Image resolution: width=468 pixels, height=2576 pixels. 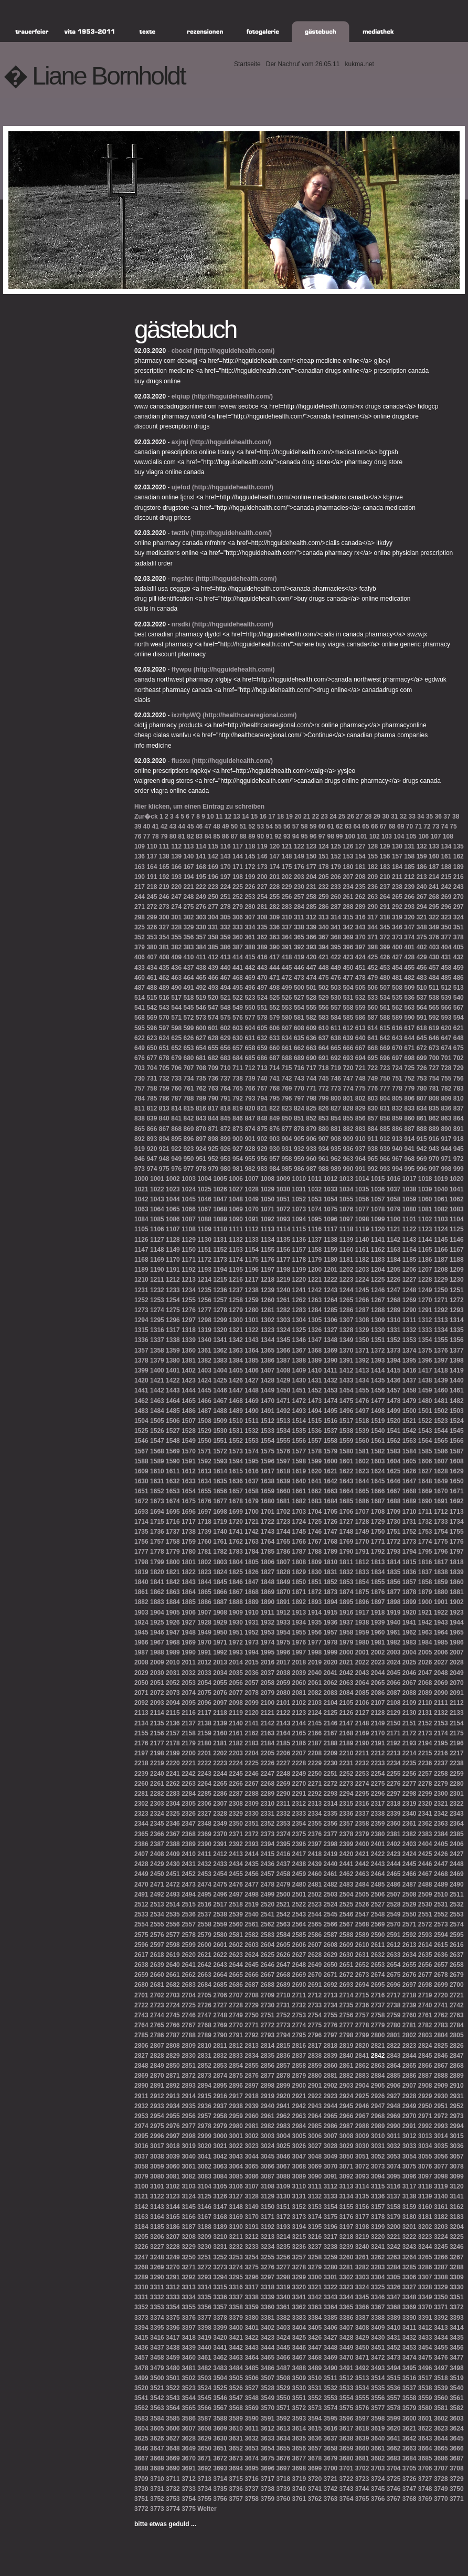 What do you see at coordinates (204, 1632) in the screenshot?
I see `1949` at bounding box center [204, 1632].